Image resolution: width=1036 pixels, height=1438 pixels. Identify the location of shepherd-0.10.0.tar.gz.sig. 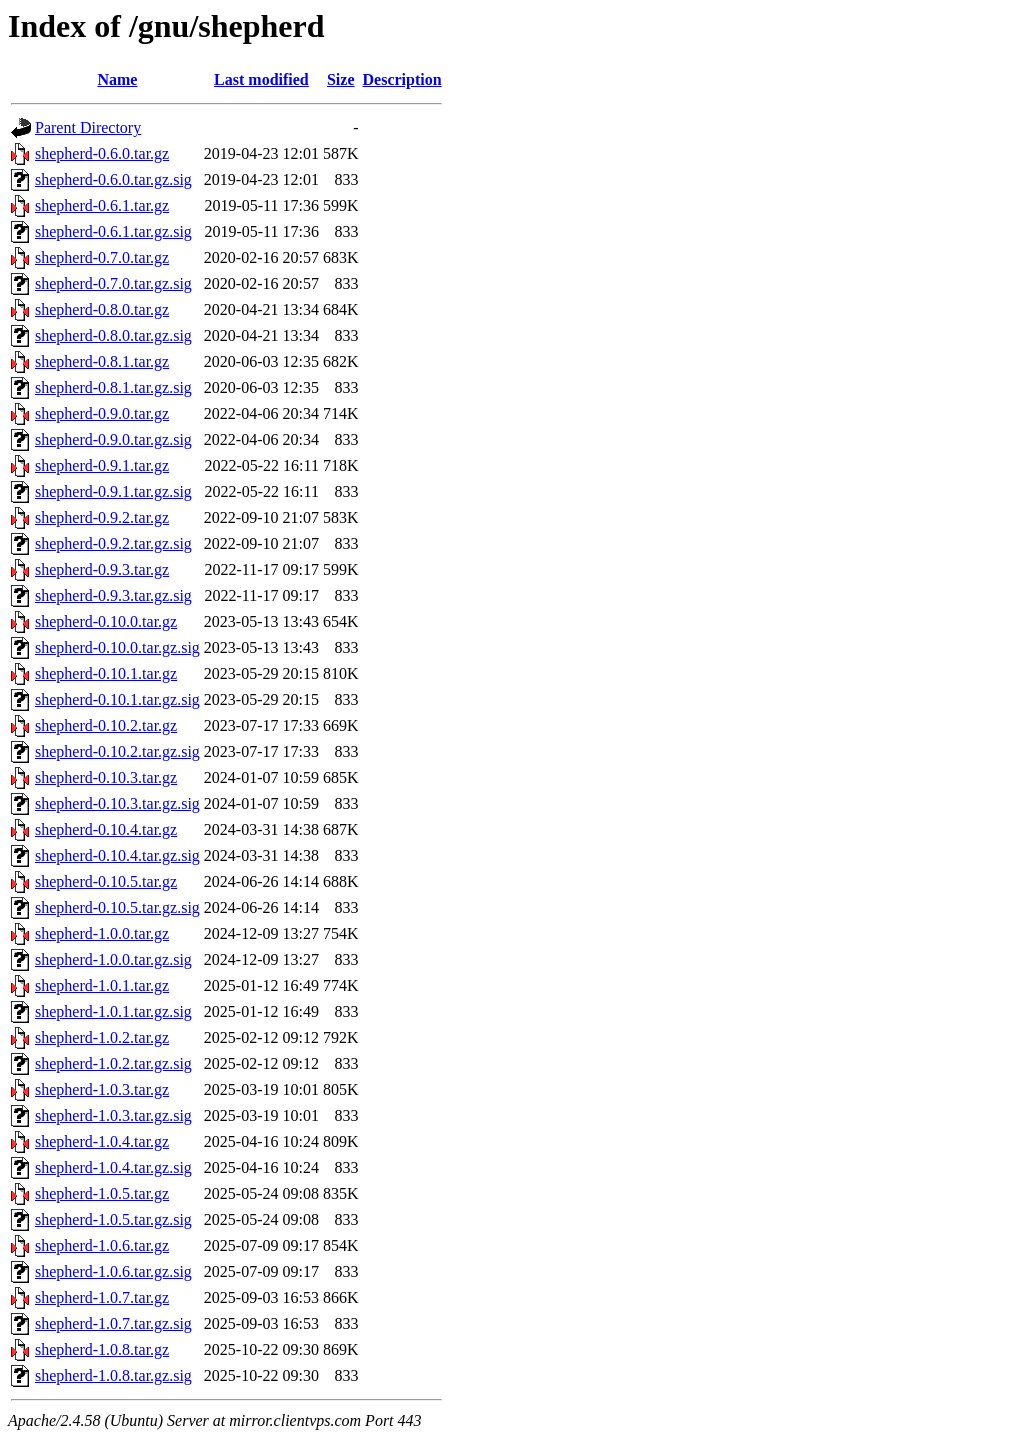
(117, 647).